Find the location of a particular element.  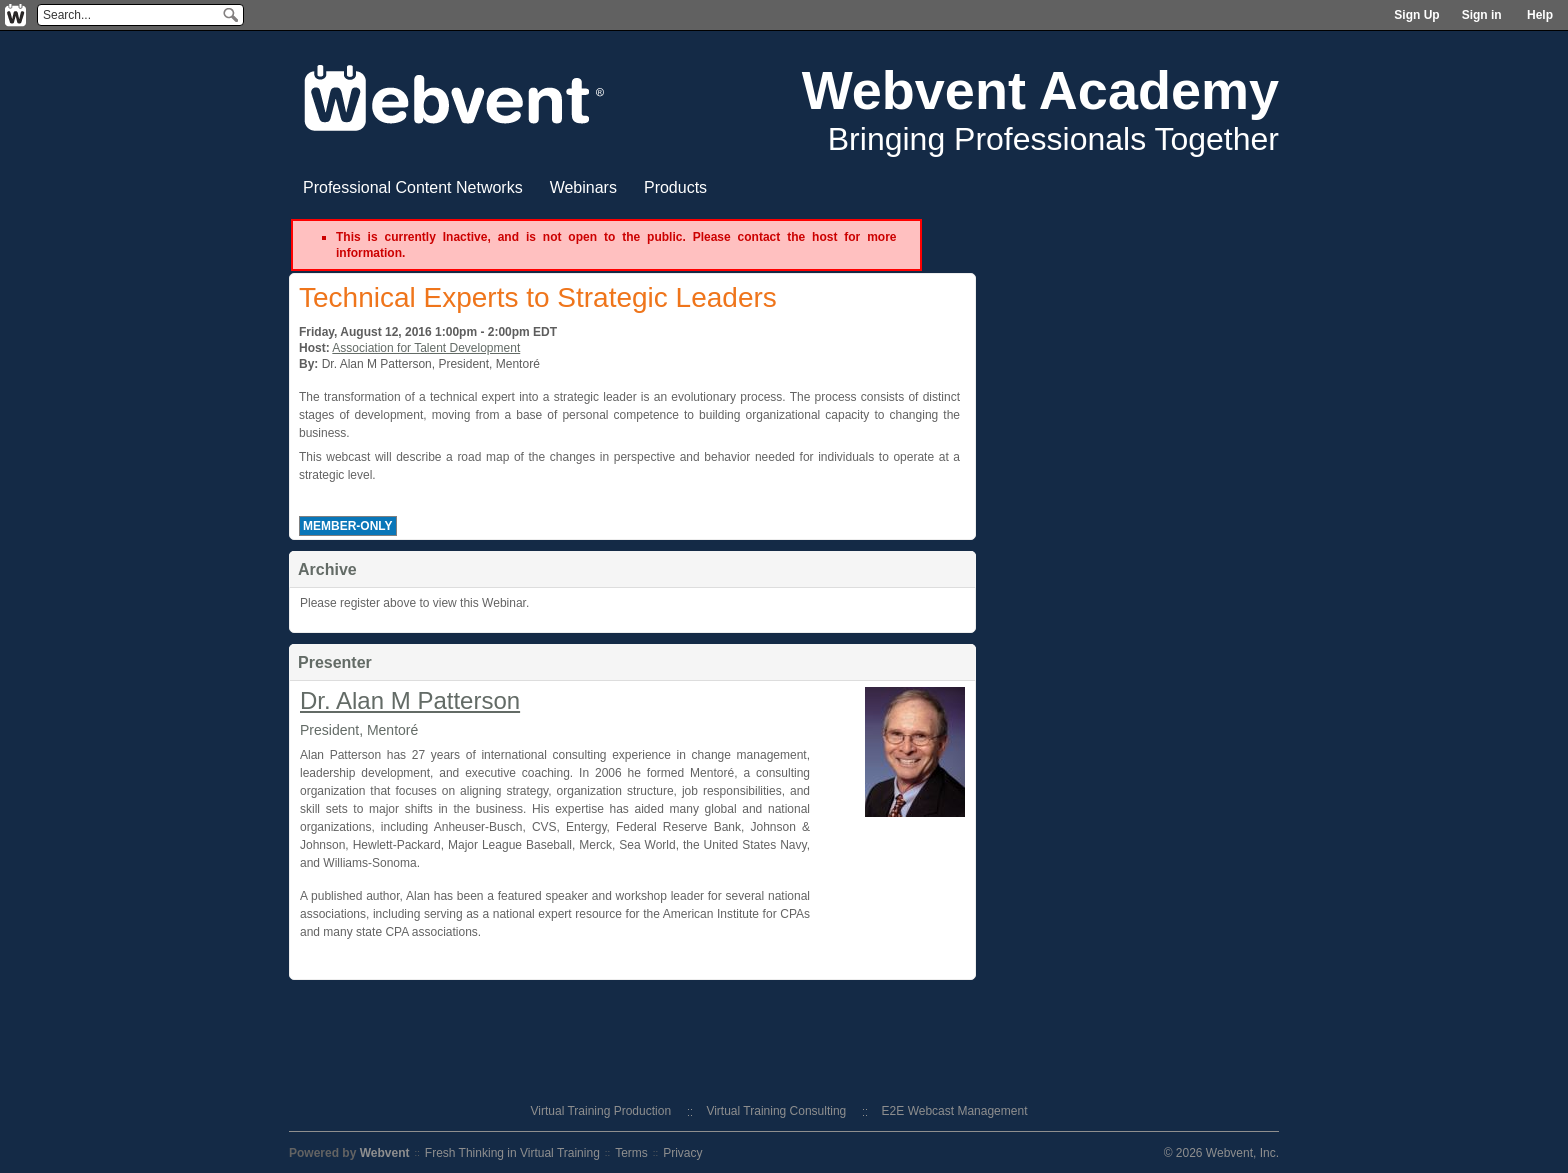

Privacy is located at coordinates (682, 1153).